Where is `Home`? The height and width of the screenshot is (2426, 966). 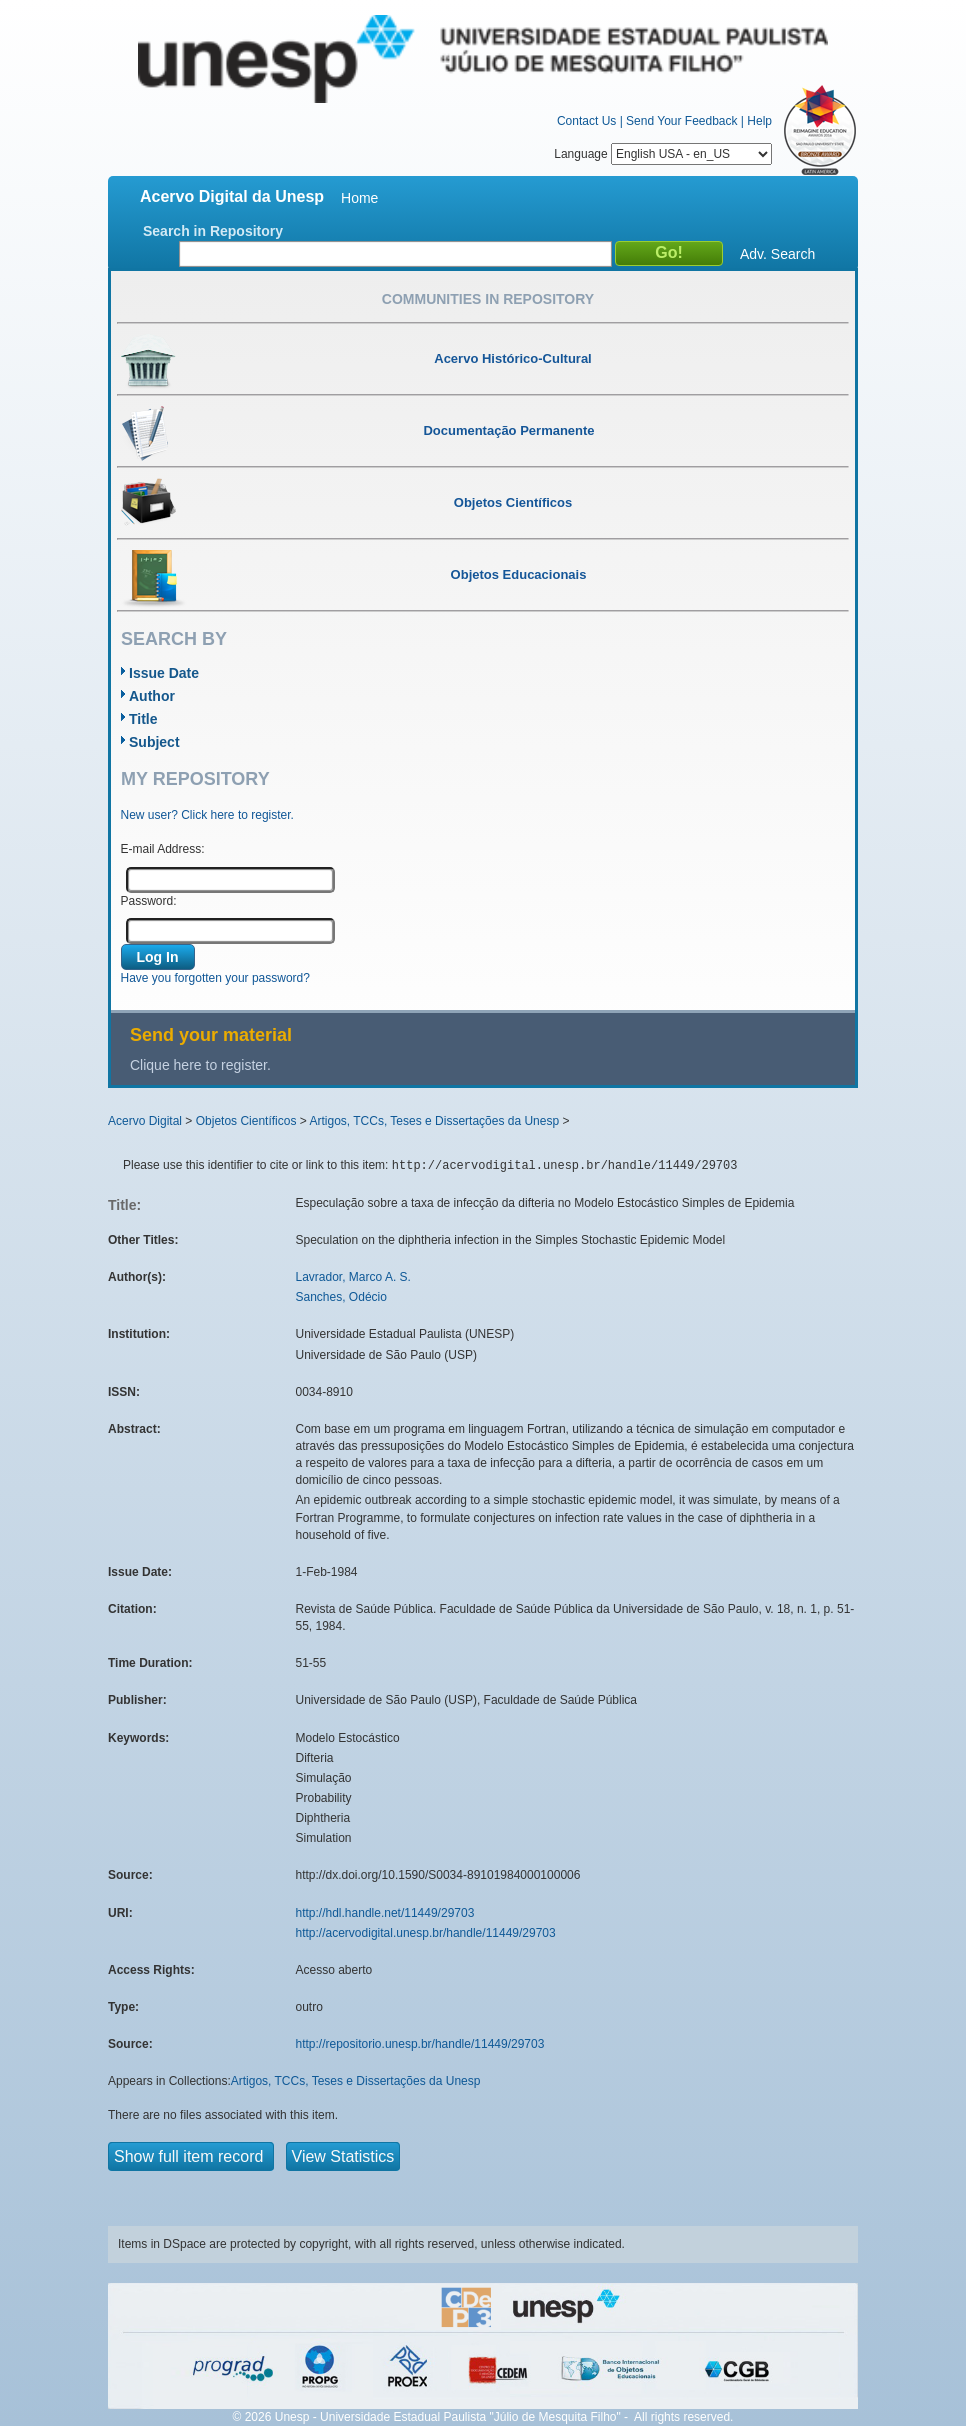
Home is located at coordinates (359, 198).